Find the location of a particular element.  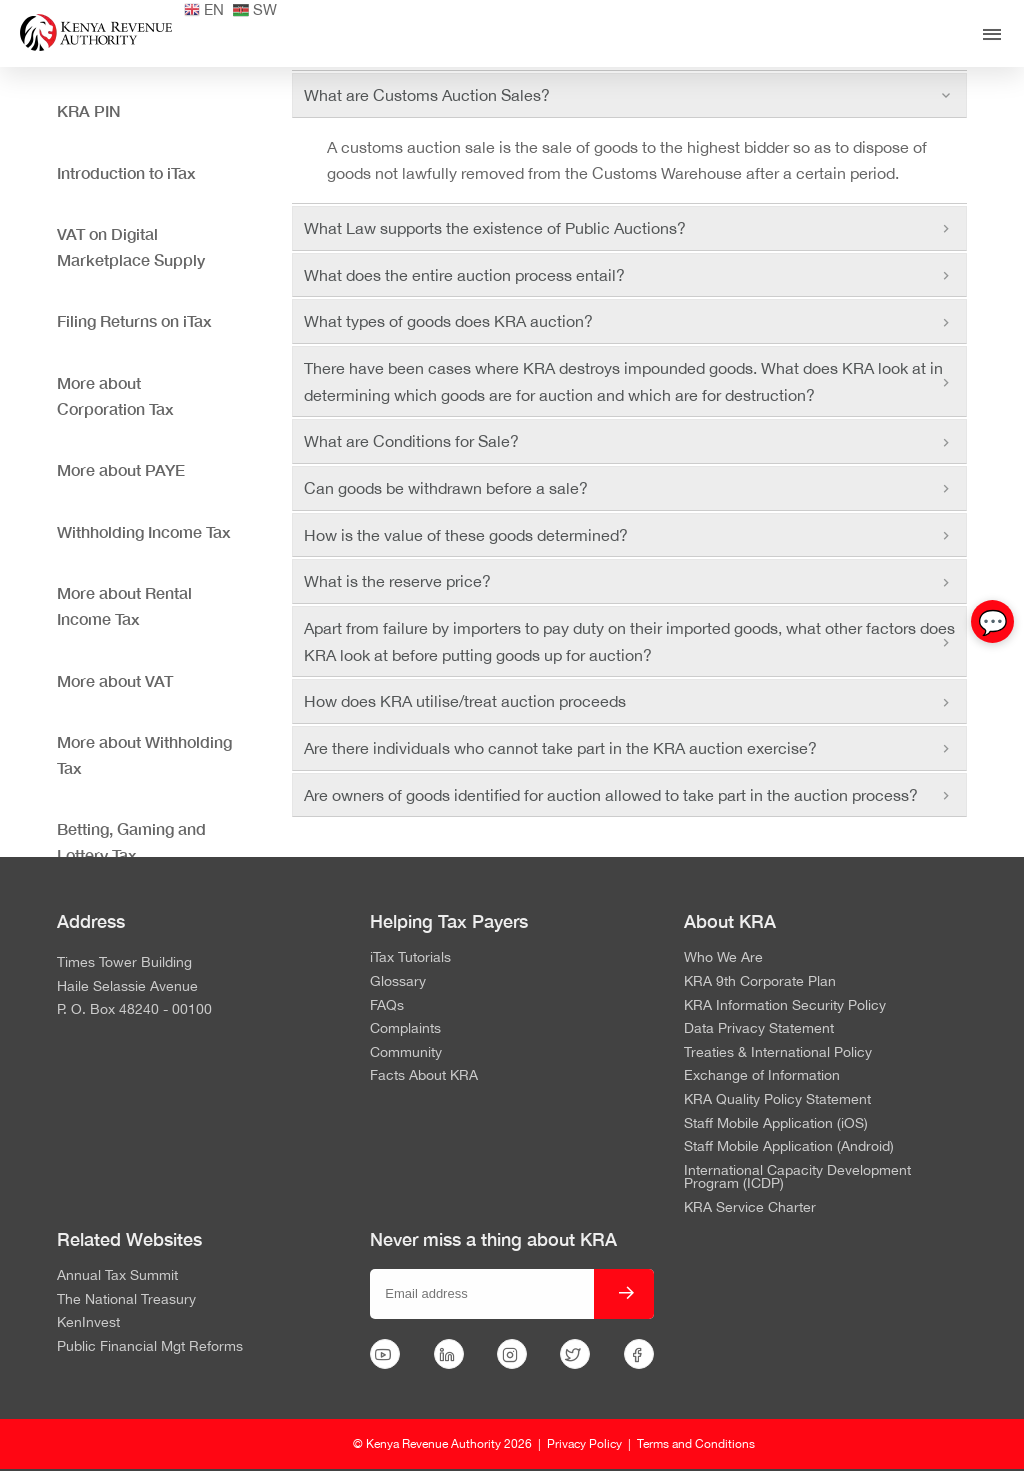

Can goods be withdrawn before a sale? [tab] is located at coordinates (629, 488).